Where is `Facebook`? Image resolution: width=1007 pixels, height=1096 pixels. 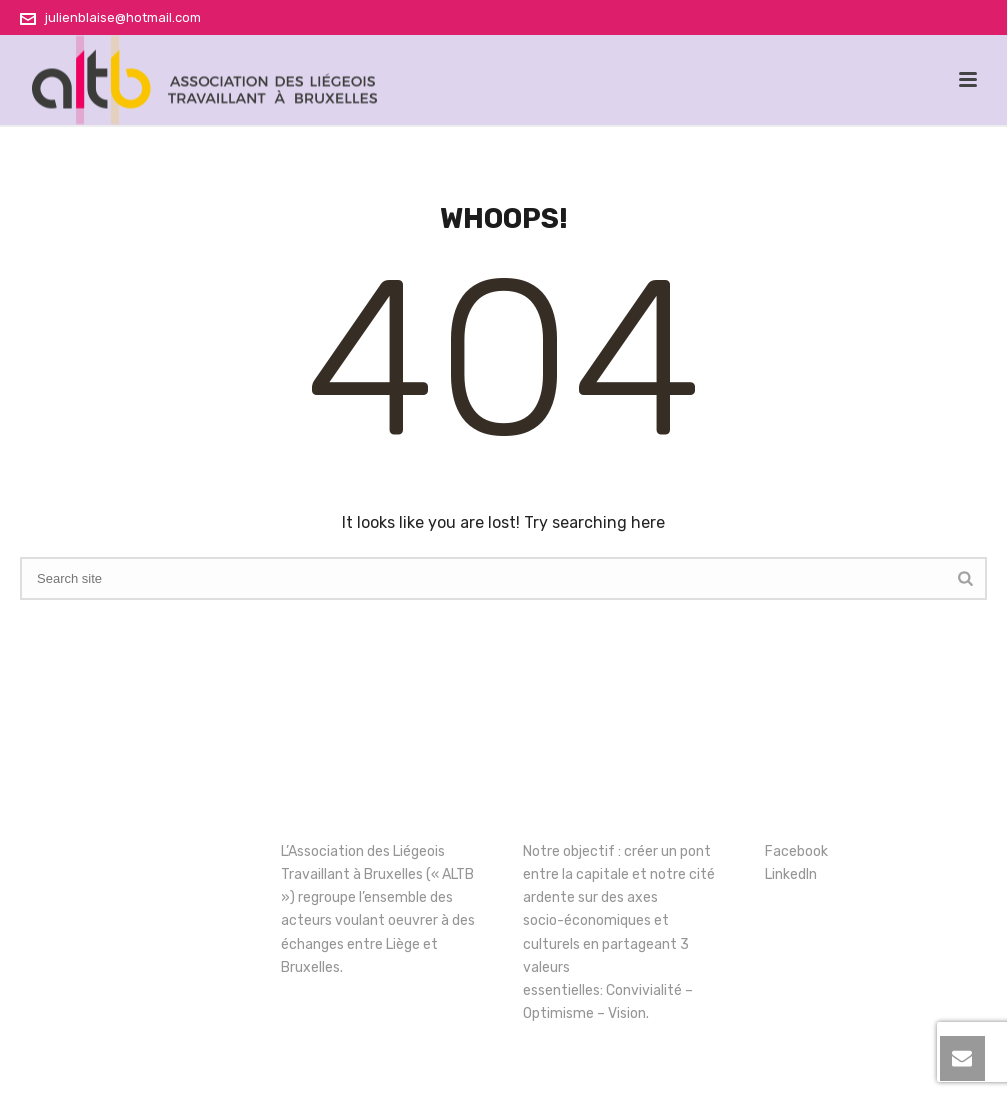
Facebook is located at coordinates (796, 851).